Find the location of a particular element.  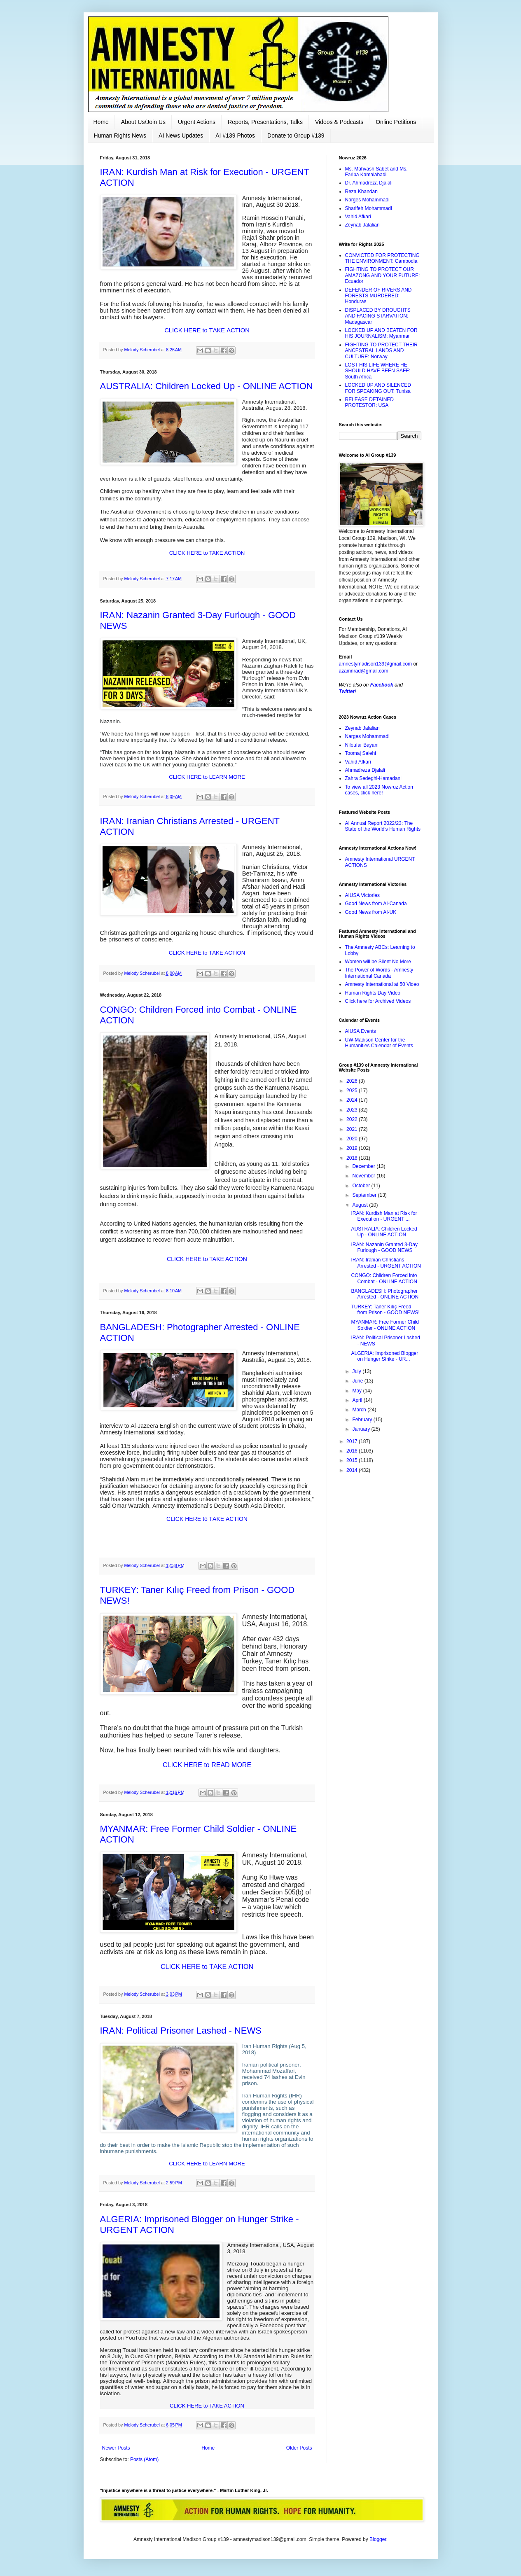

AI Annual Report 2022/23: The State of the World's Human Rights is located at coordinates (383, 826).